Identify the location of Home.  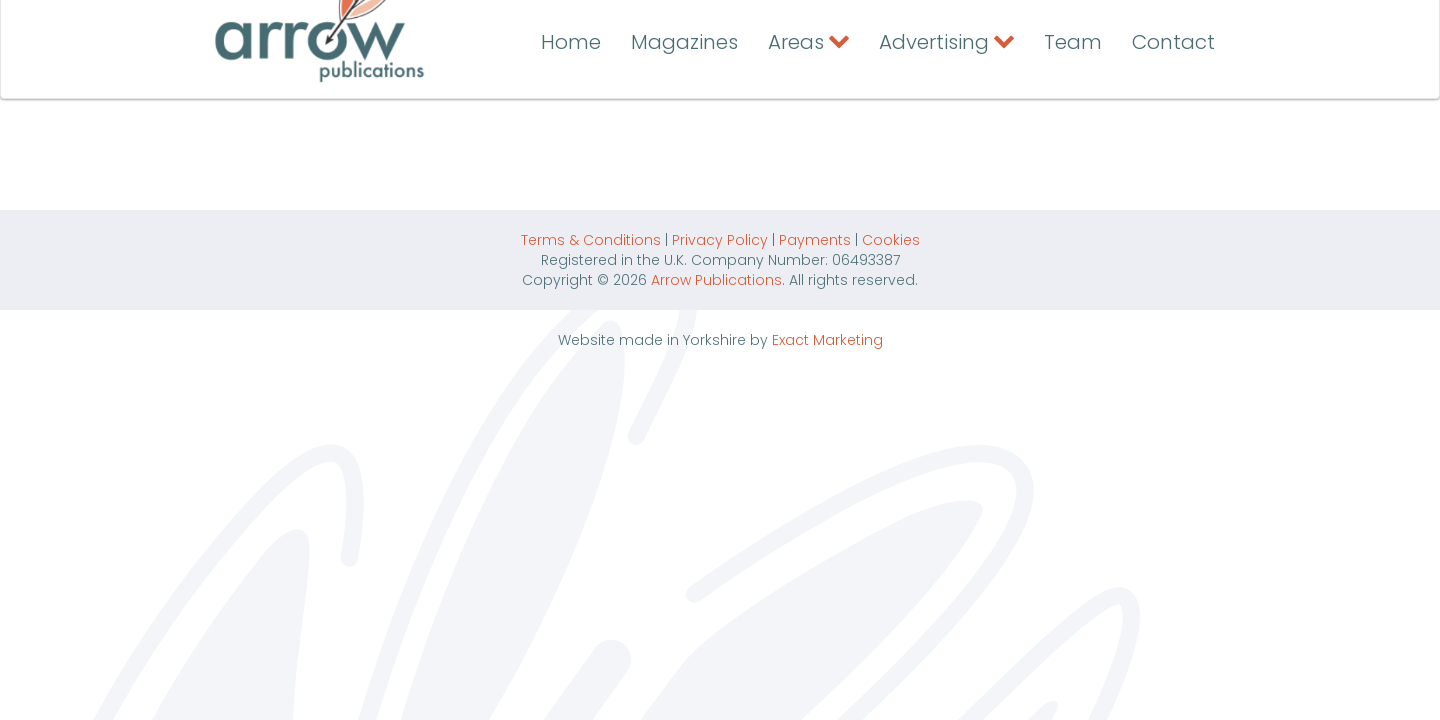
(571, 107).